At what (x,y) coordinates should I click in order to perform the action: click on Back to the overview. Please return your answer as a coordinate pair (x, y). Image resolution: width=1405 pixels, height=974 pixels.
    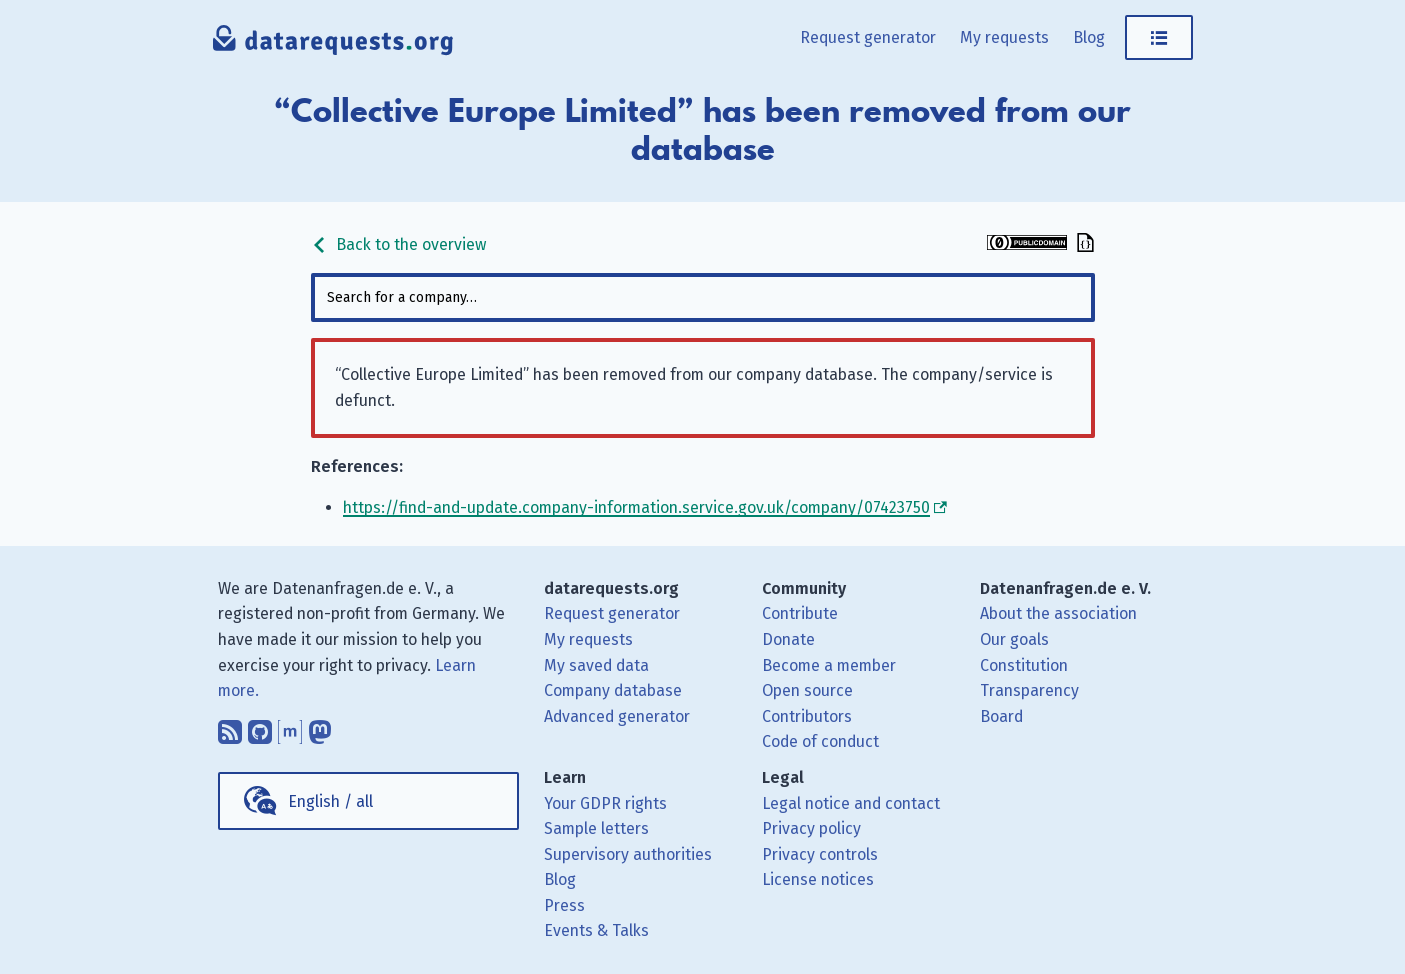
    Looking at the image, I should click on (398, 244).